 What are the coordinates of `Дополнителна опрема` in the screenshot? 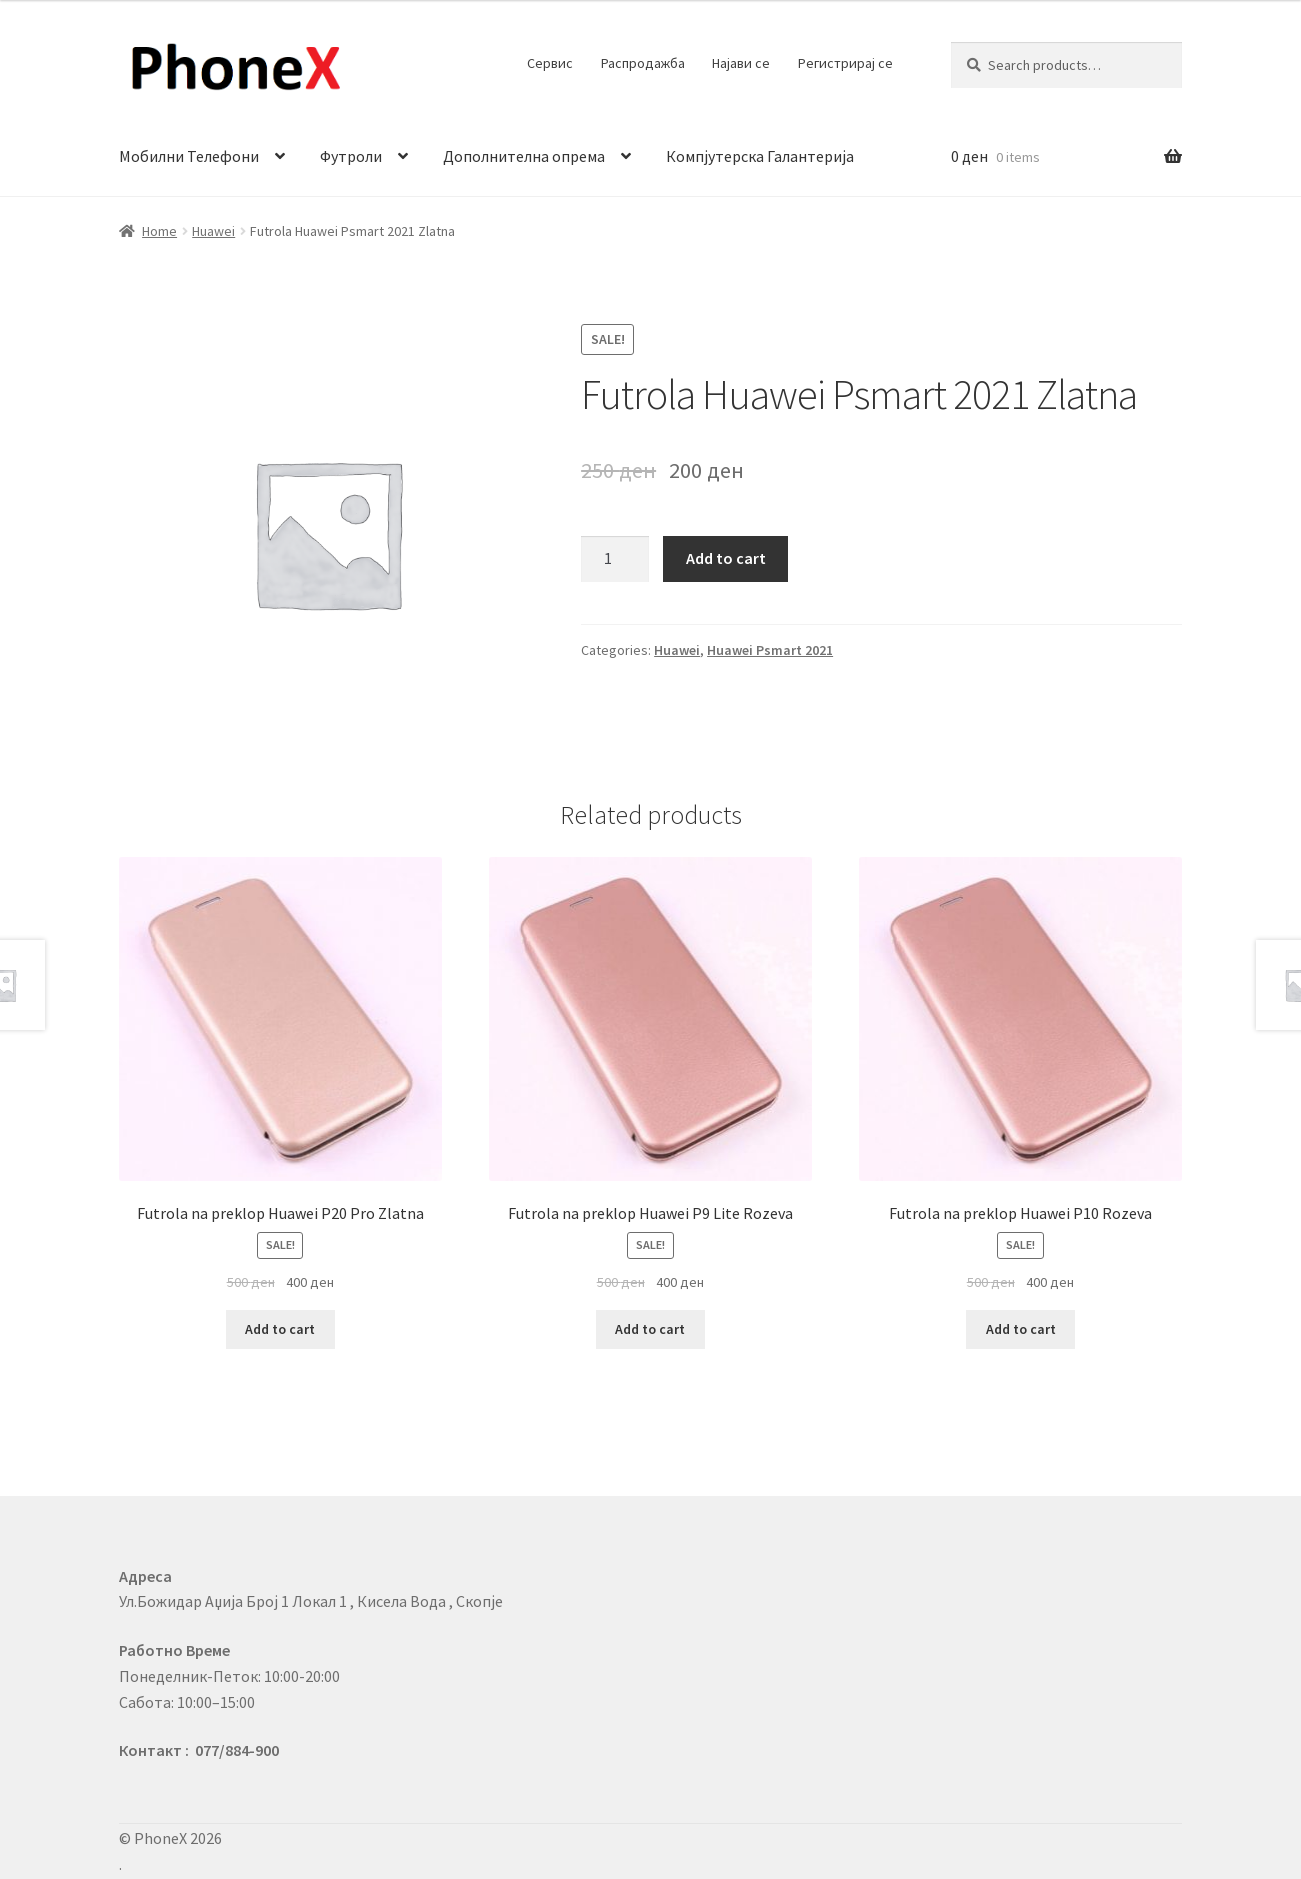 It's located at (524, 156).